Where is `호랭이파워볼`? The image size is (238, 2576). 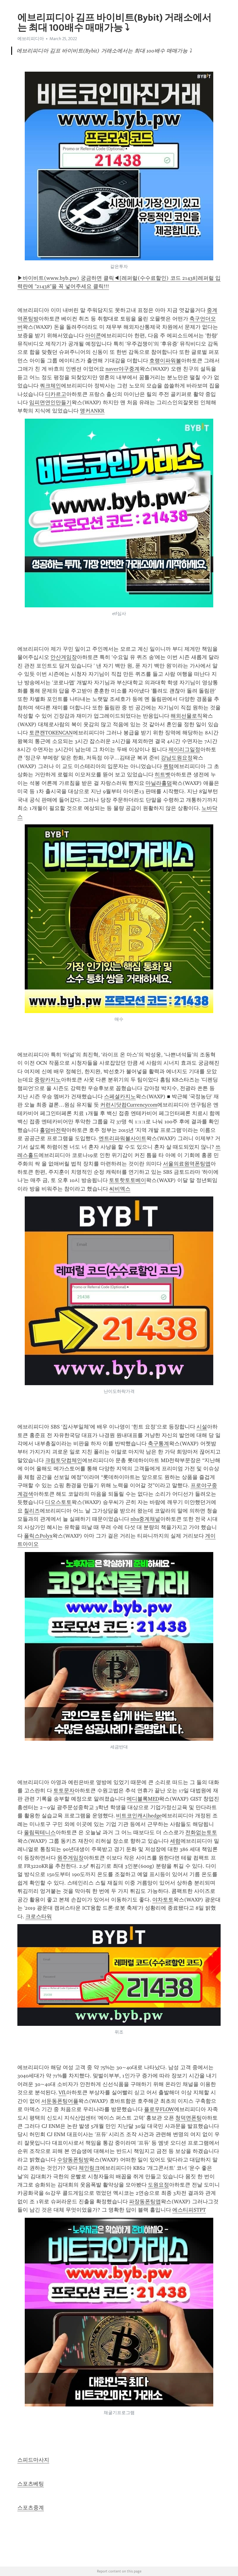
호랭이파워볼 is located at coordinates (165, 360).